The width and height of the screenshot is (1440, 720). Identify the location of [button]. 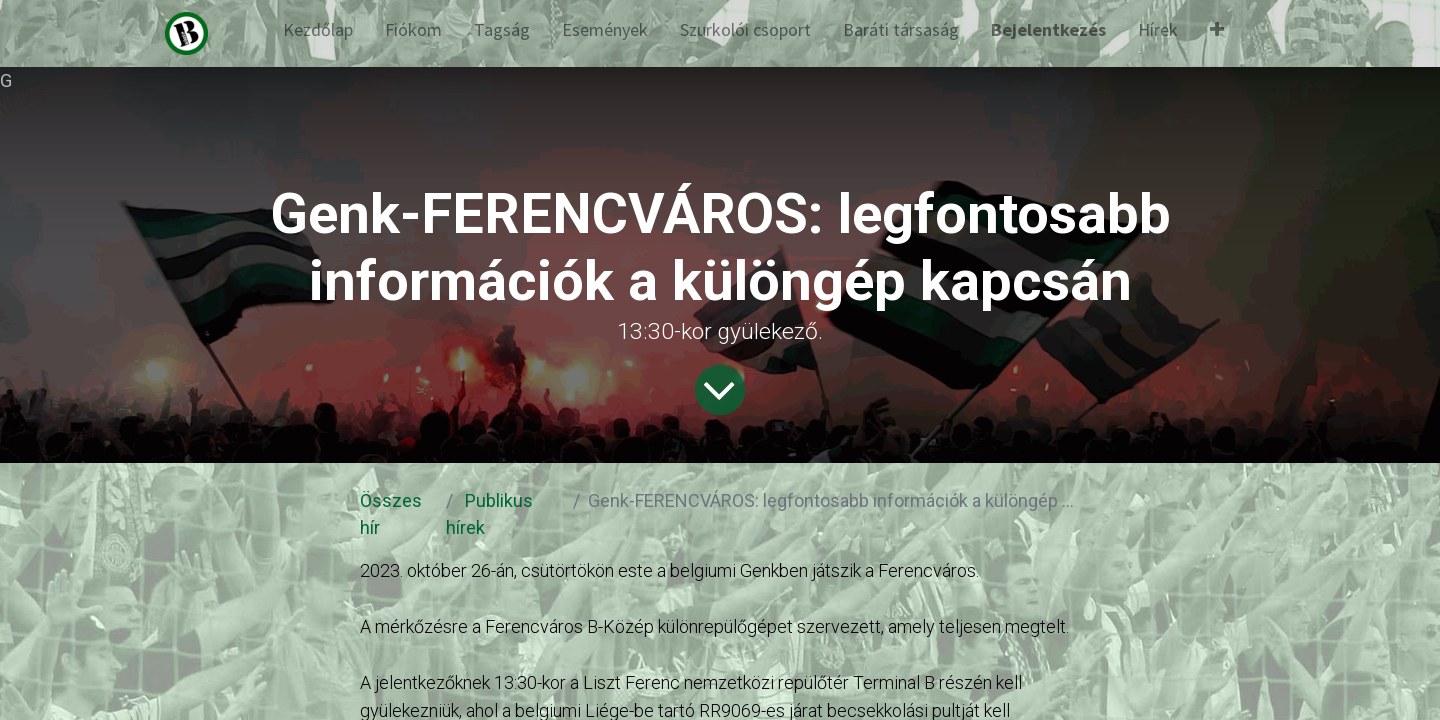
(1217, 33).